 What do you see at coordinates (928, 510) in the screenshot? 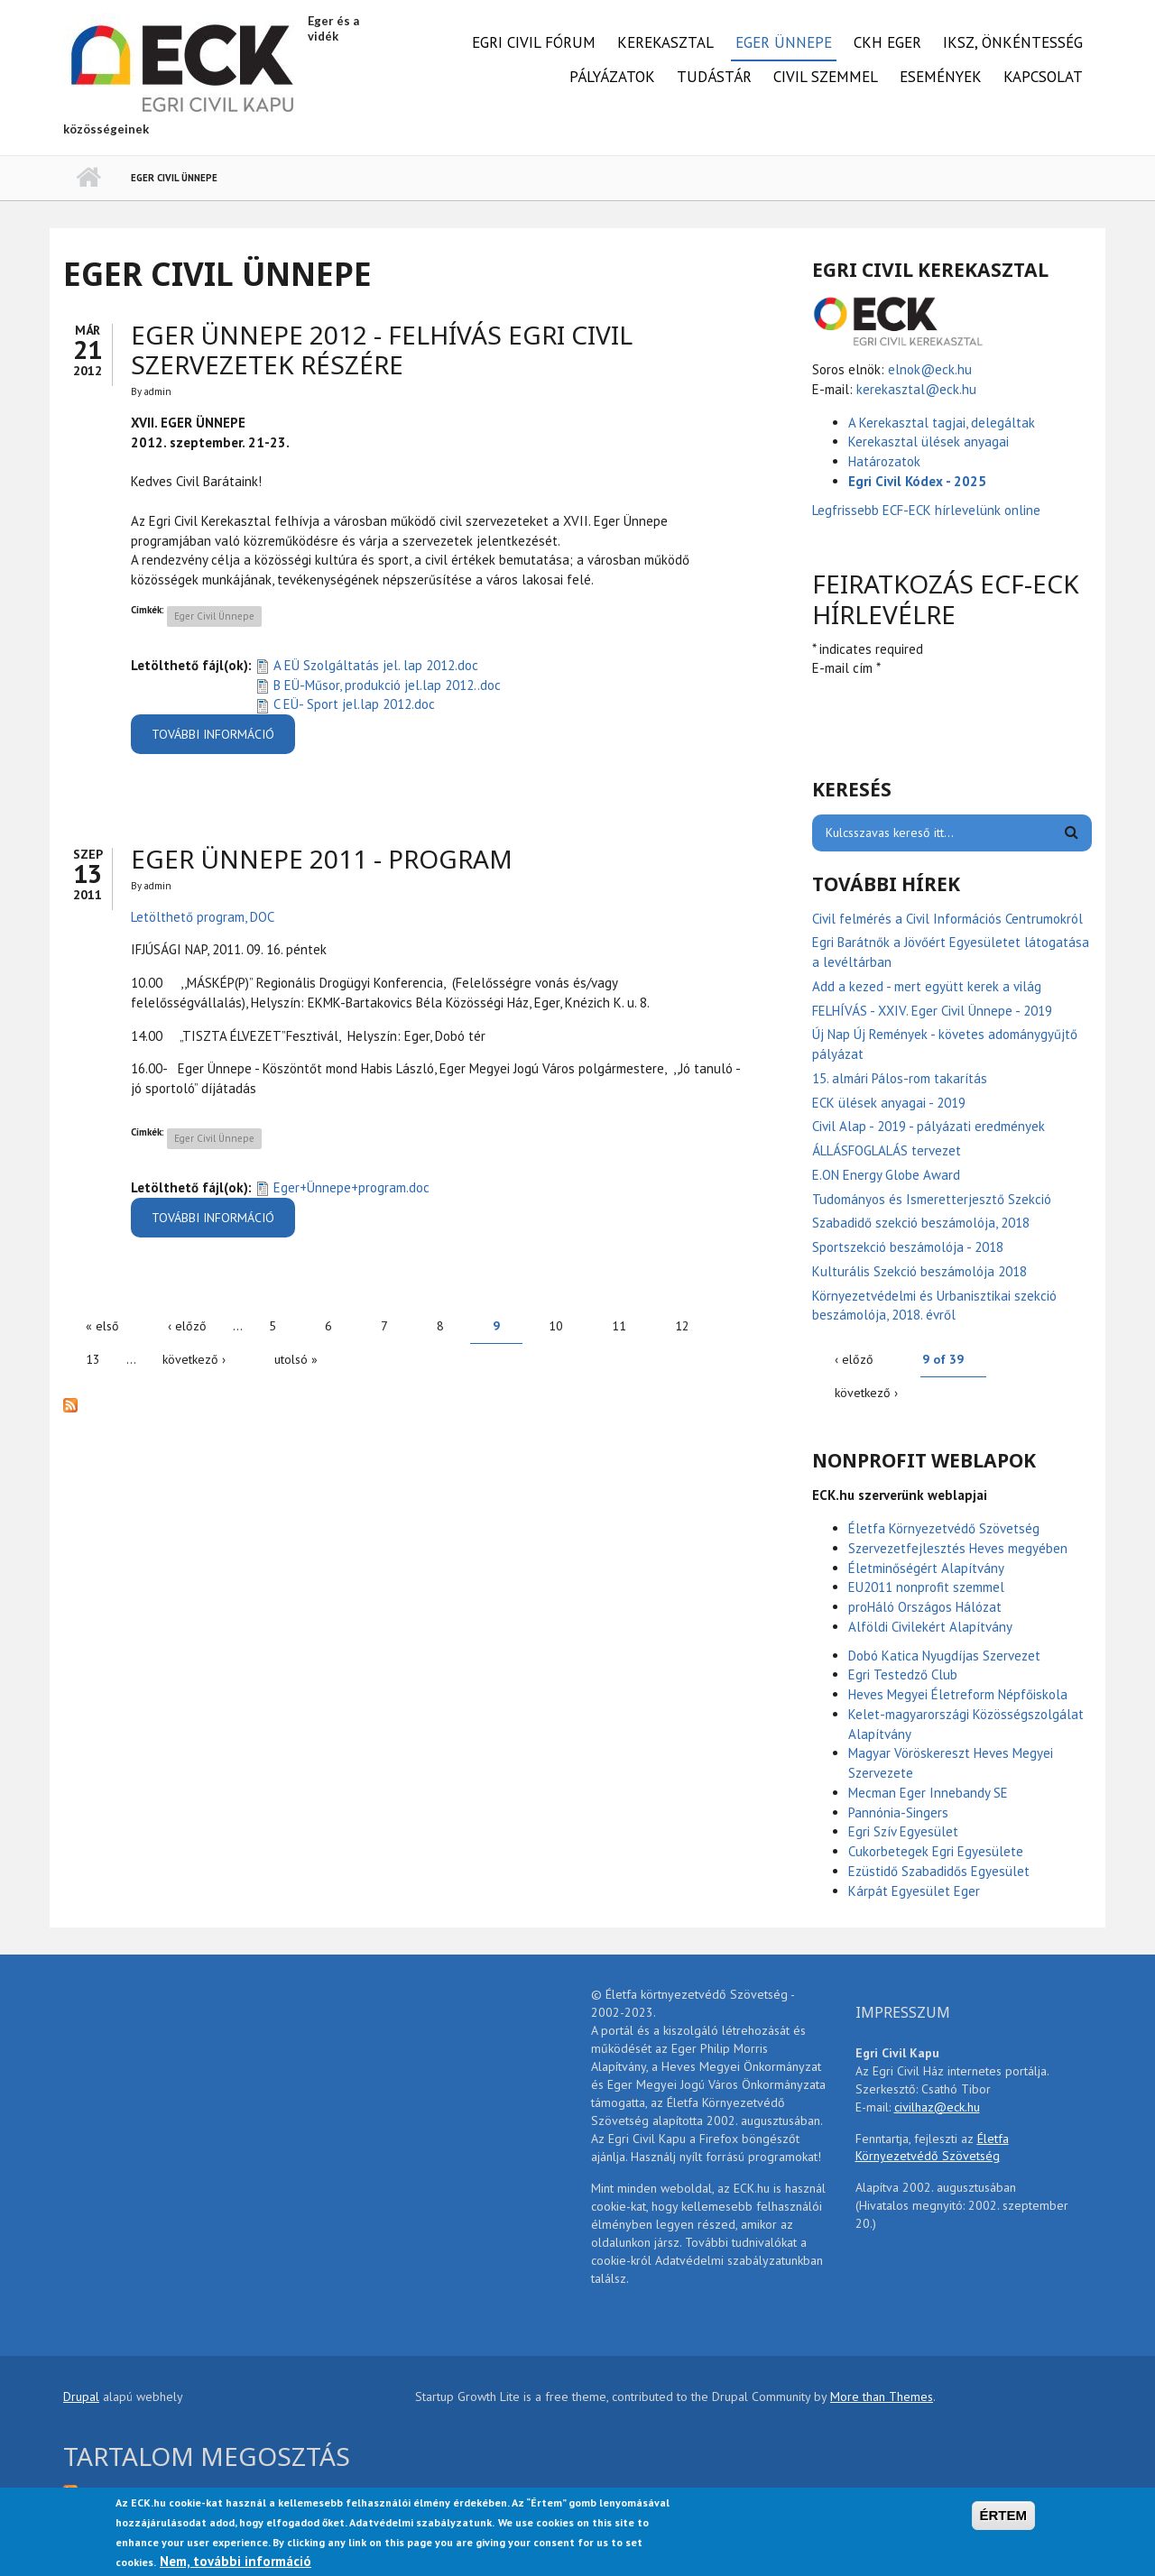
I see `Legfrissebb ECF-ECK hírlevelünk online` at bounding box center [928, 510].